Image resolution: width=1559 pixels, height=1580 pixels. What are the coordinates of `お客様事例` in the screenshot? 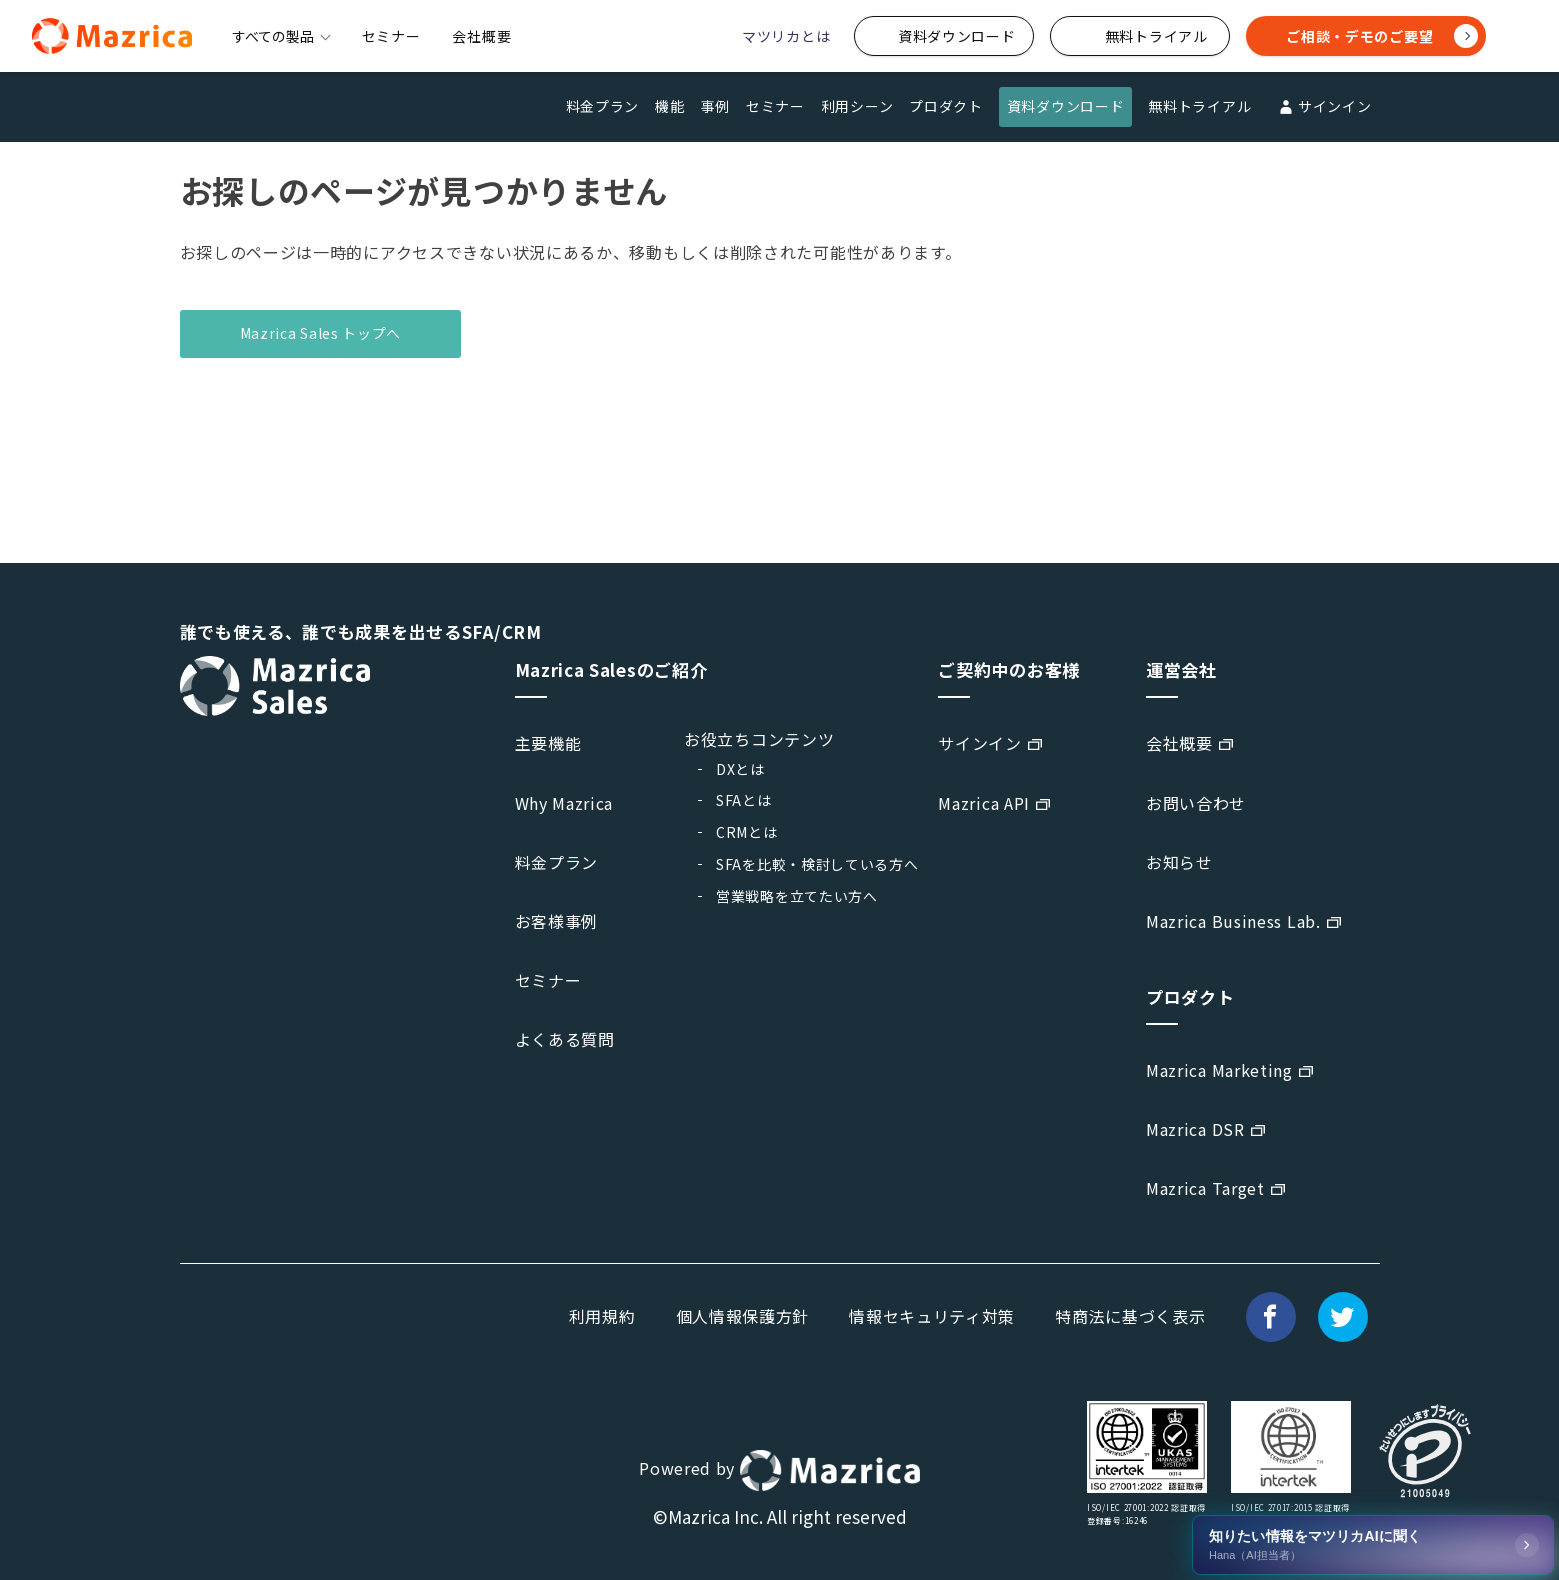 It's located at (557, 921).